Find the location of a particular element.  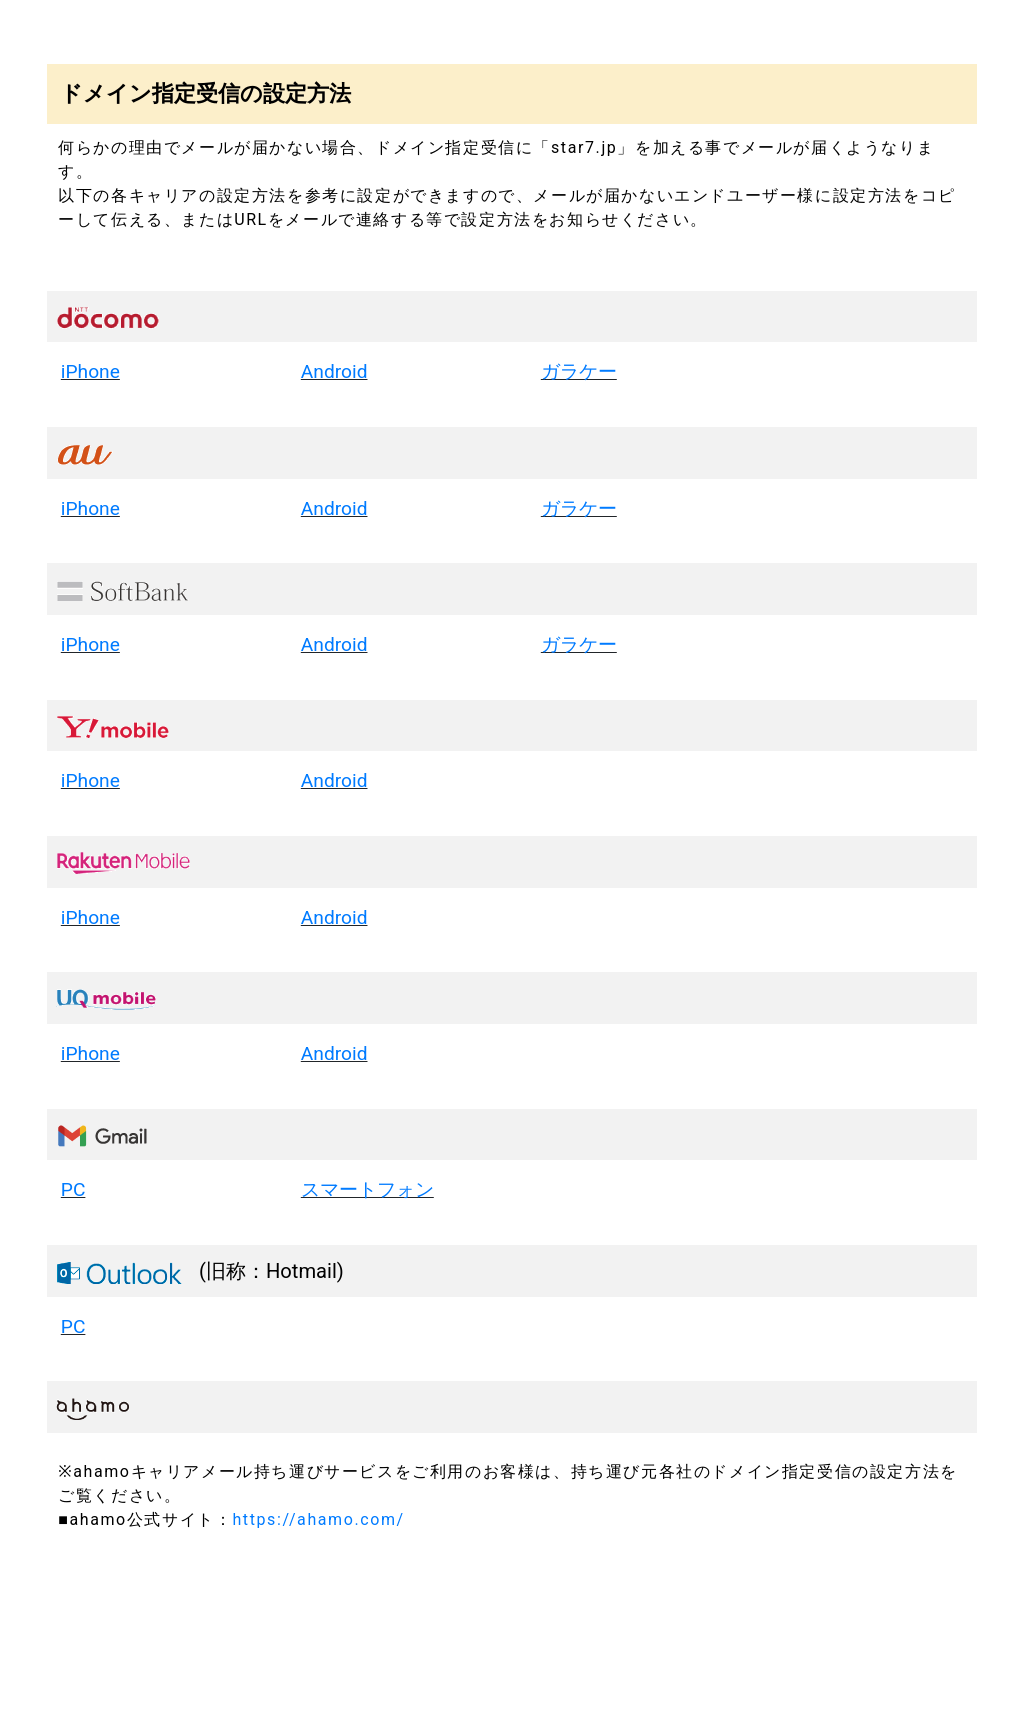

PC is located at coordinates (73, 1189).